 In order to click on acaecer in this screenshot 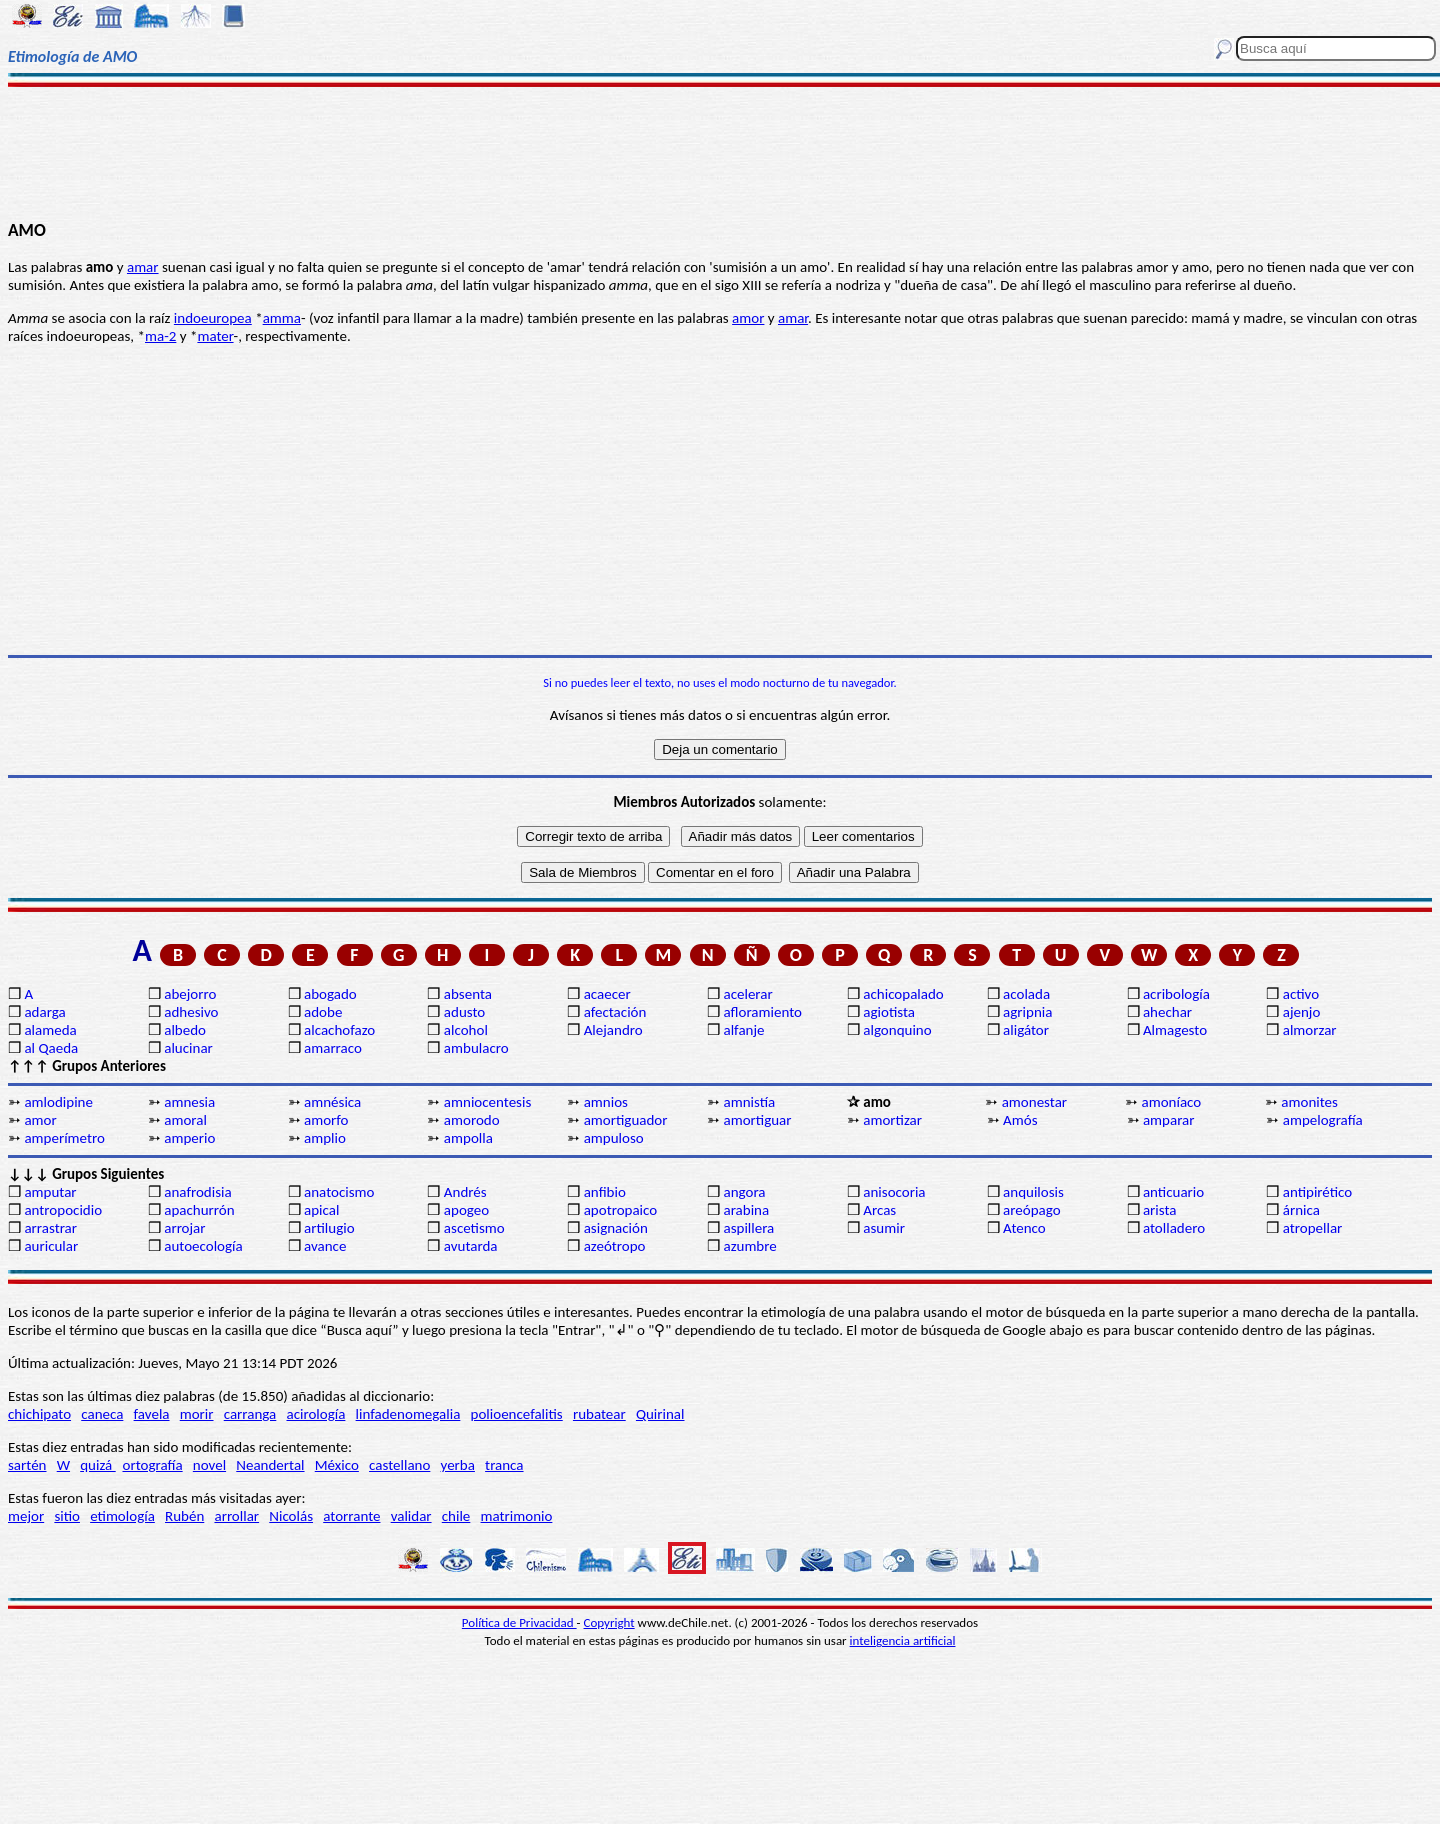, I will do `click(607, 994)`.